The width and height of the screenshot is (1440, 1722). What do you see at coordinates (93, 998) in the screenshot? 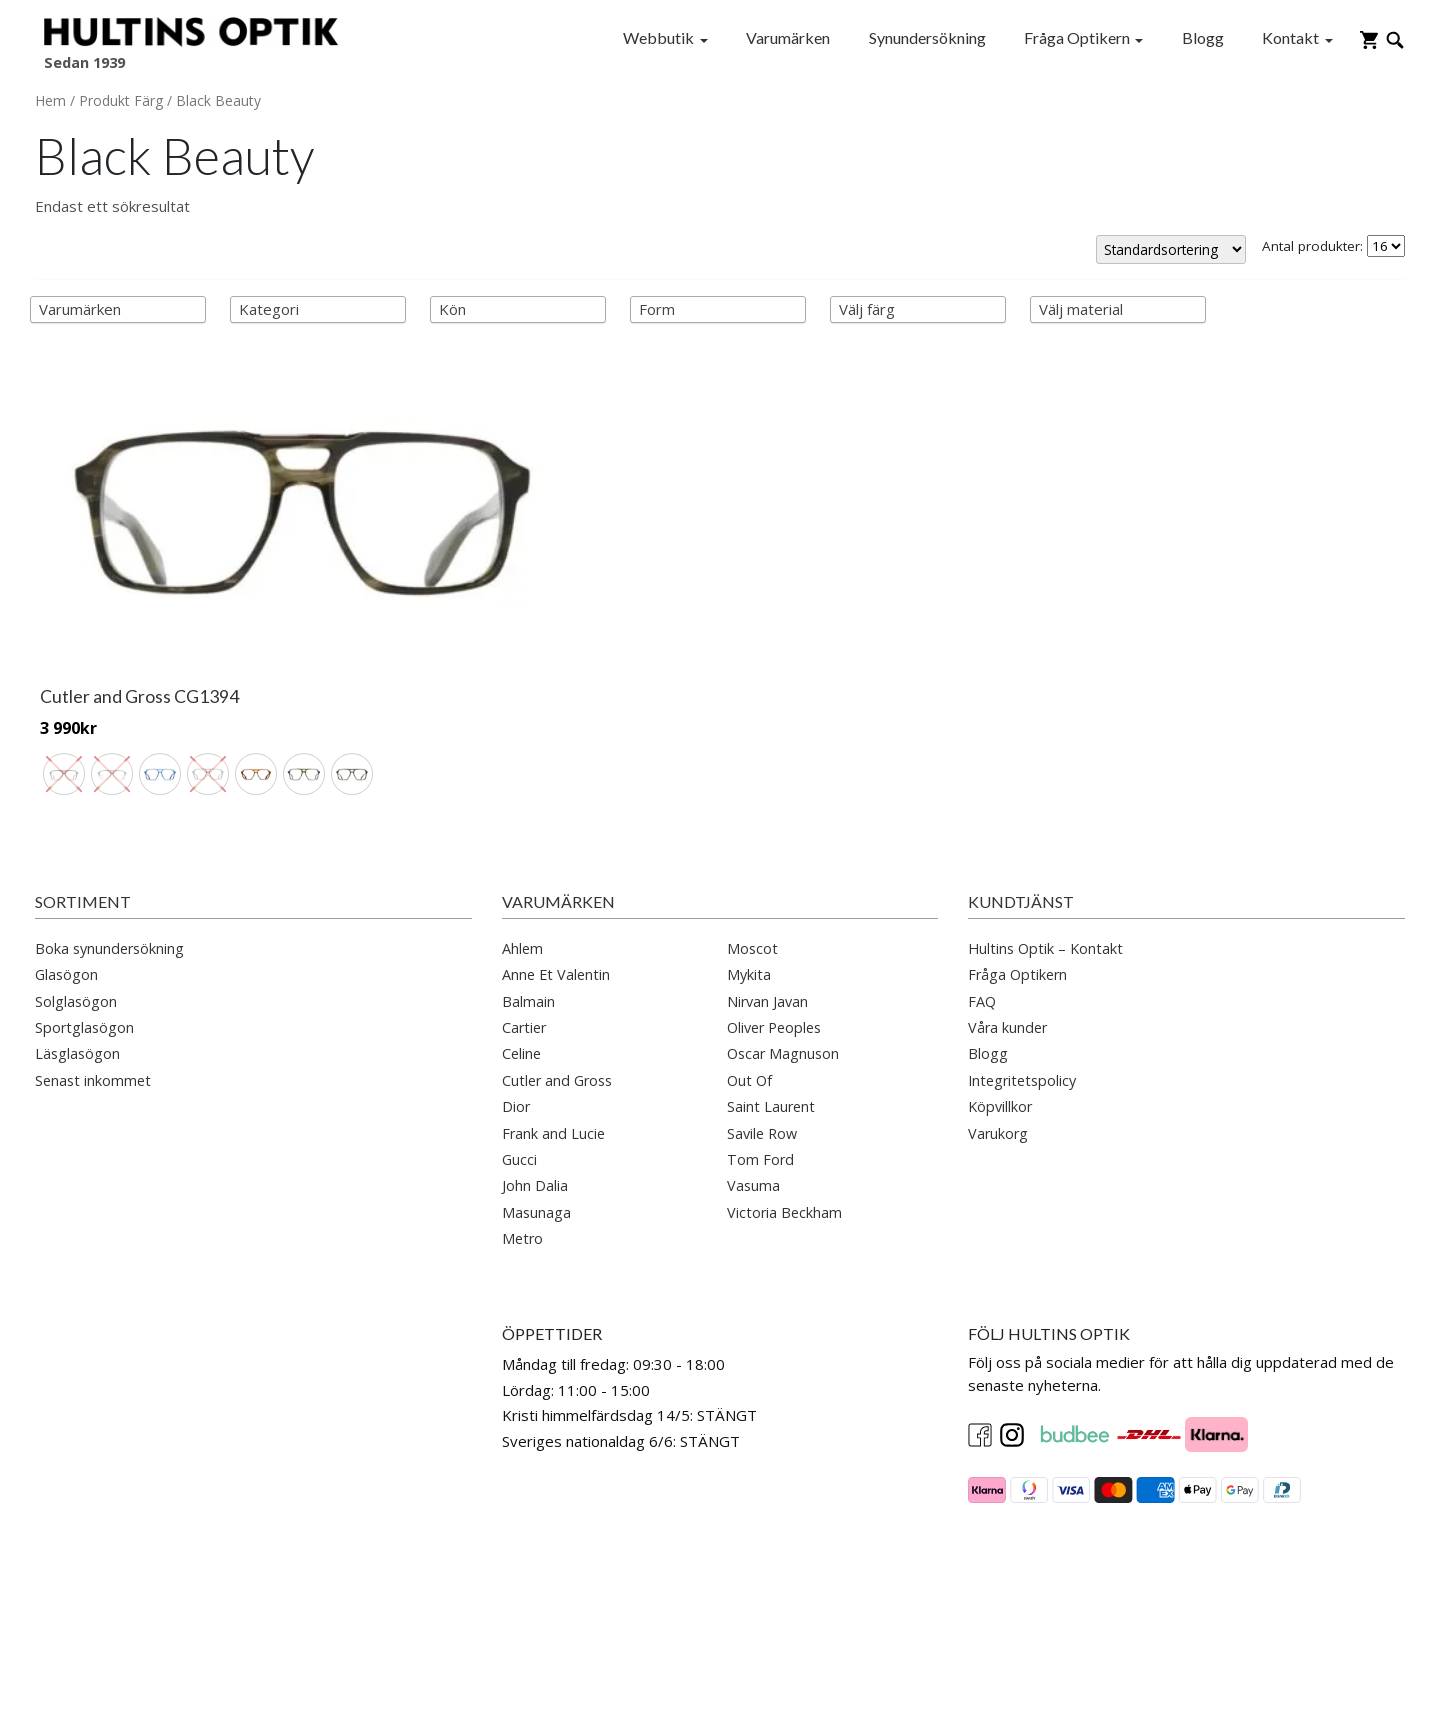
I see `Senast inkommet` at bounding box center [93, 998].